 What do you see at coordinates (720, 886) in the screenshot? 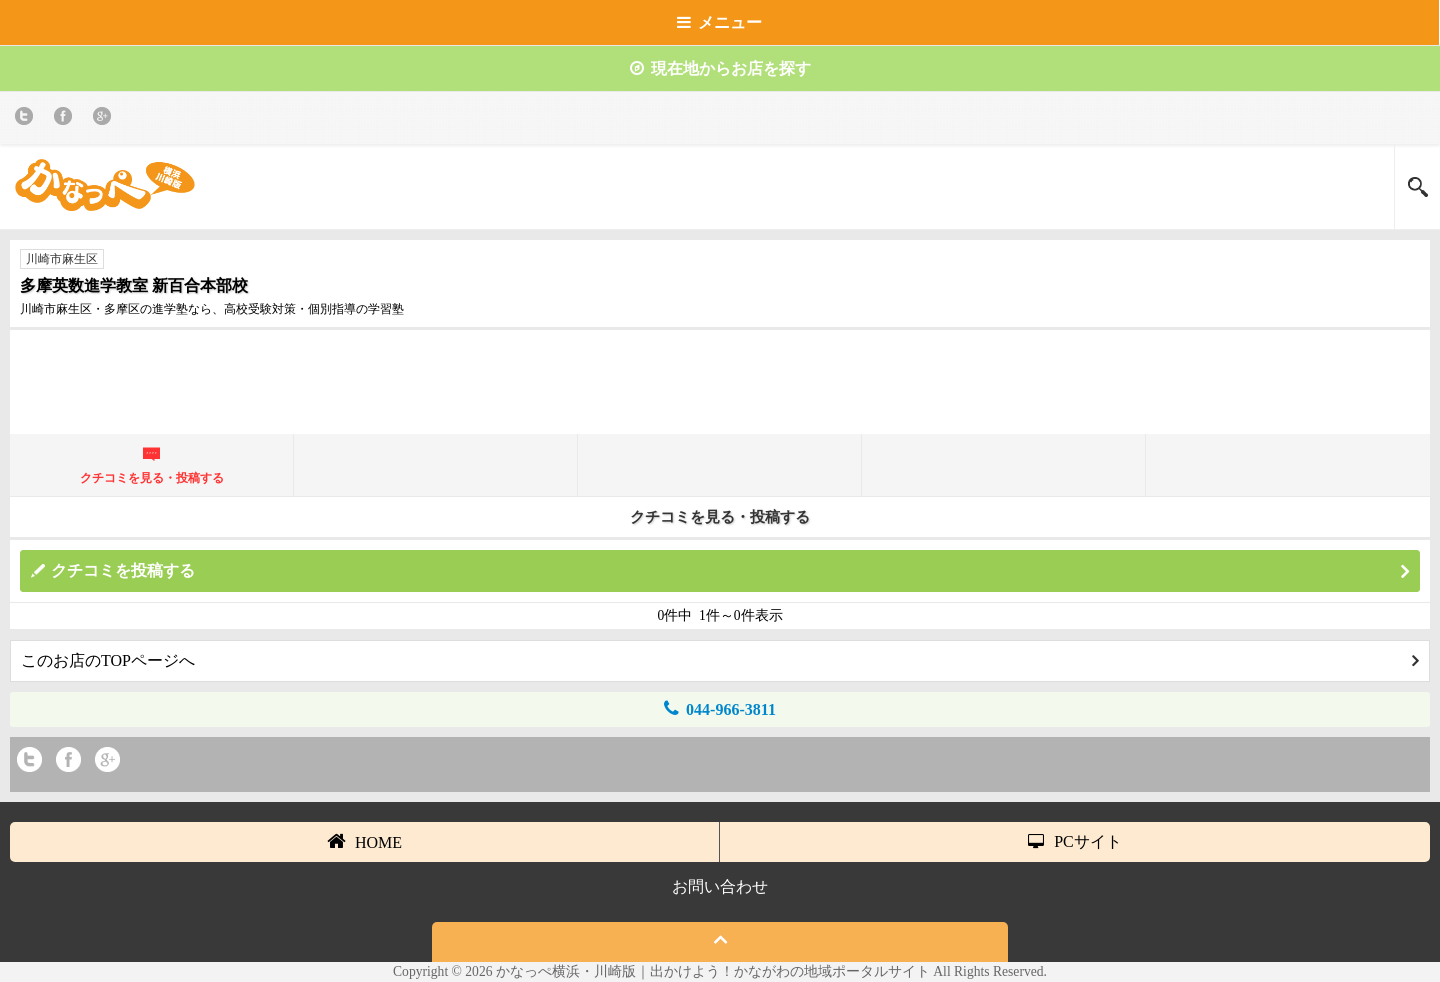
I see `お問い合わせ` at bounding box center [720, 886].